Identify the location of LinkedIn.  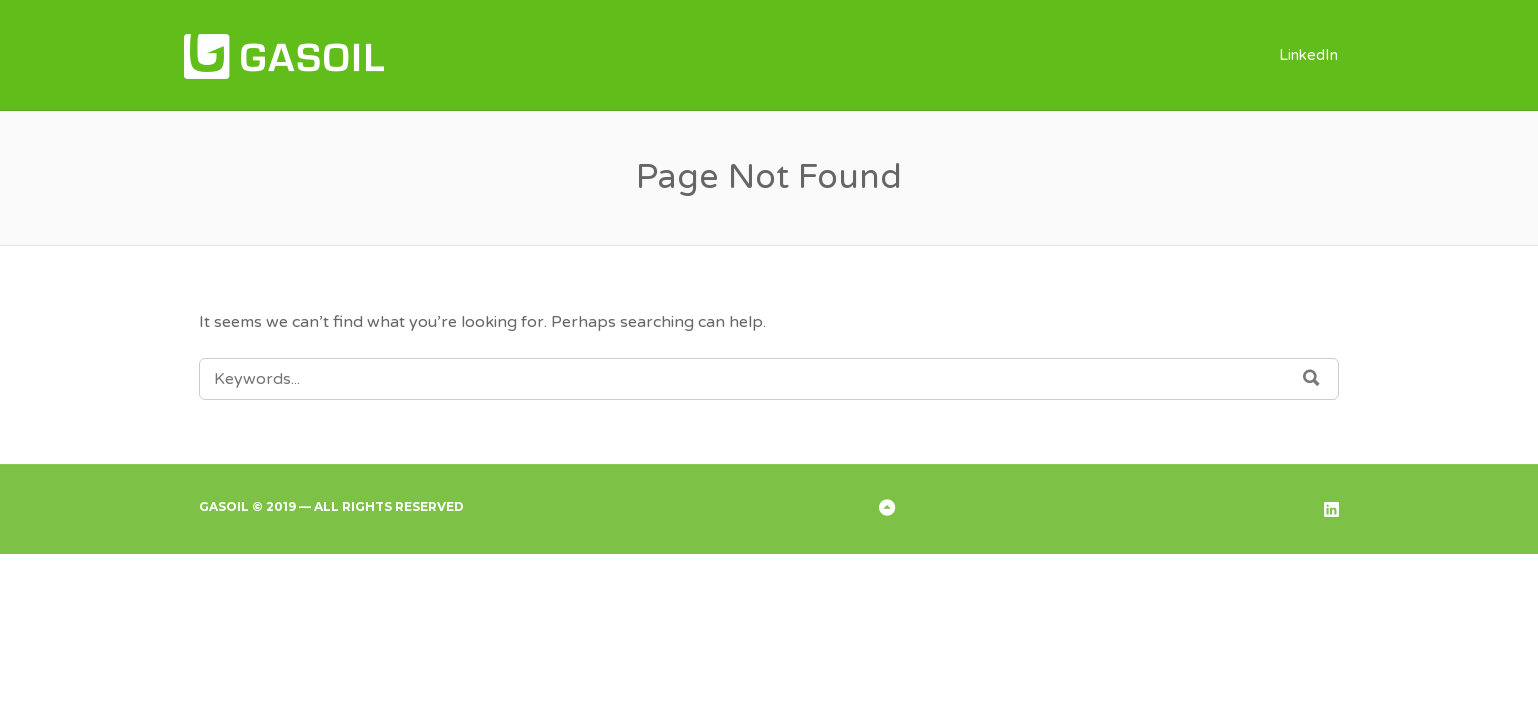
(1308, 55).